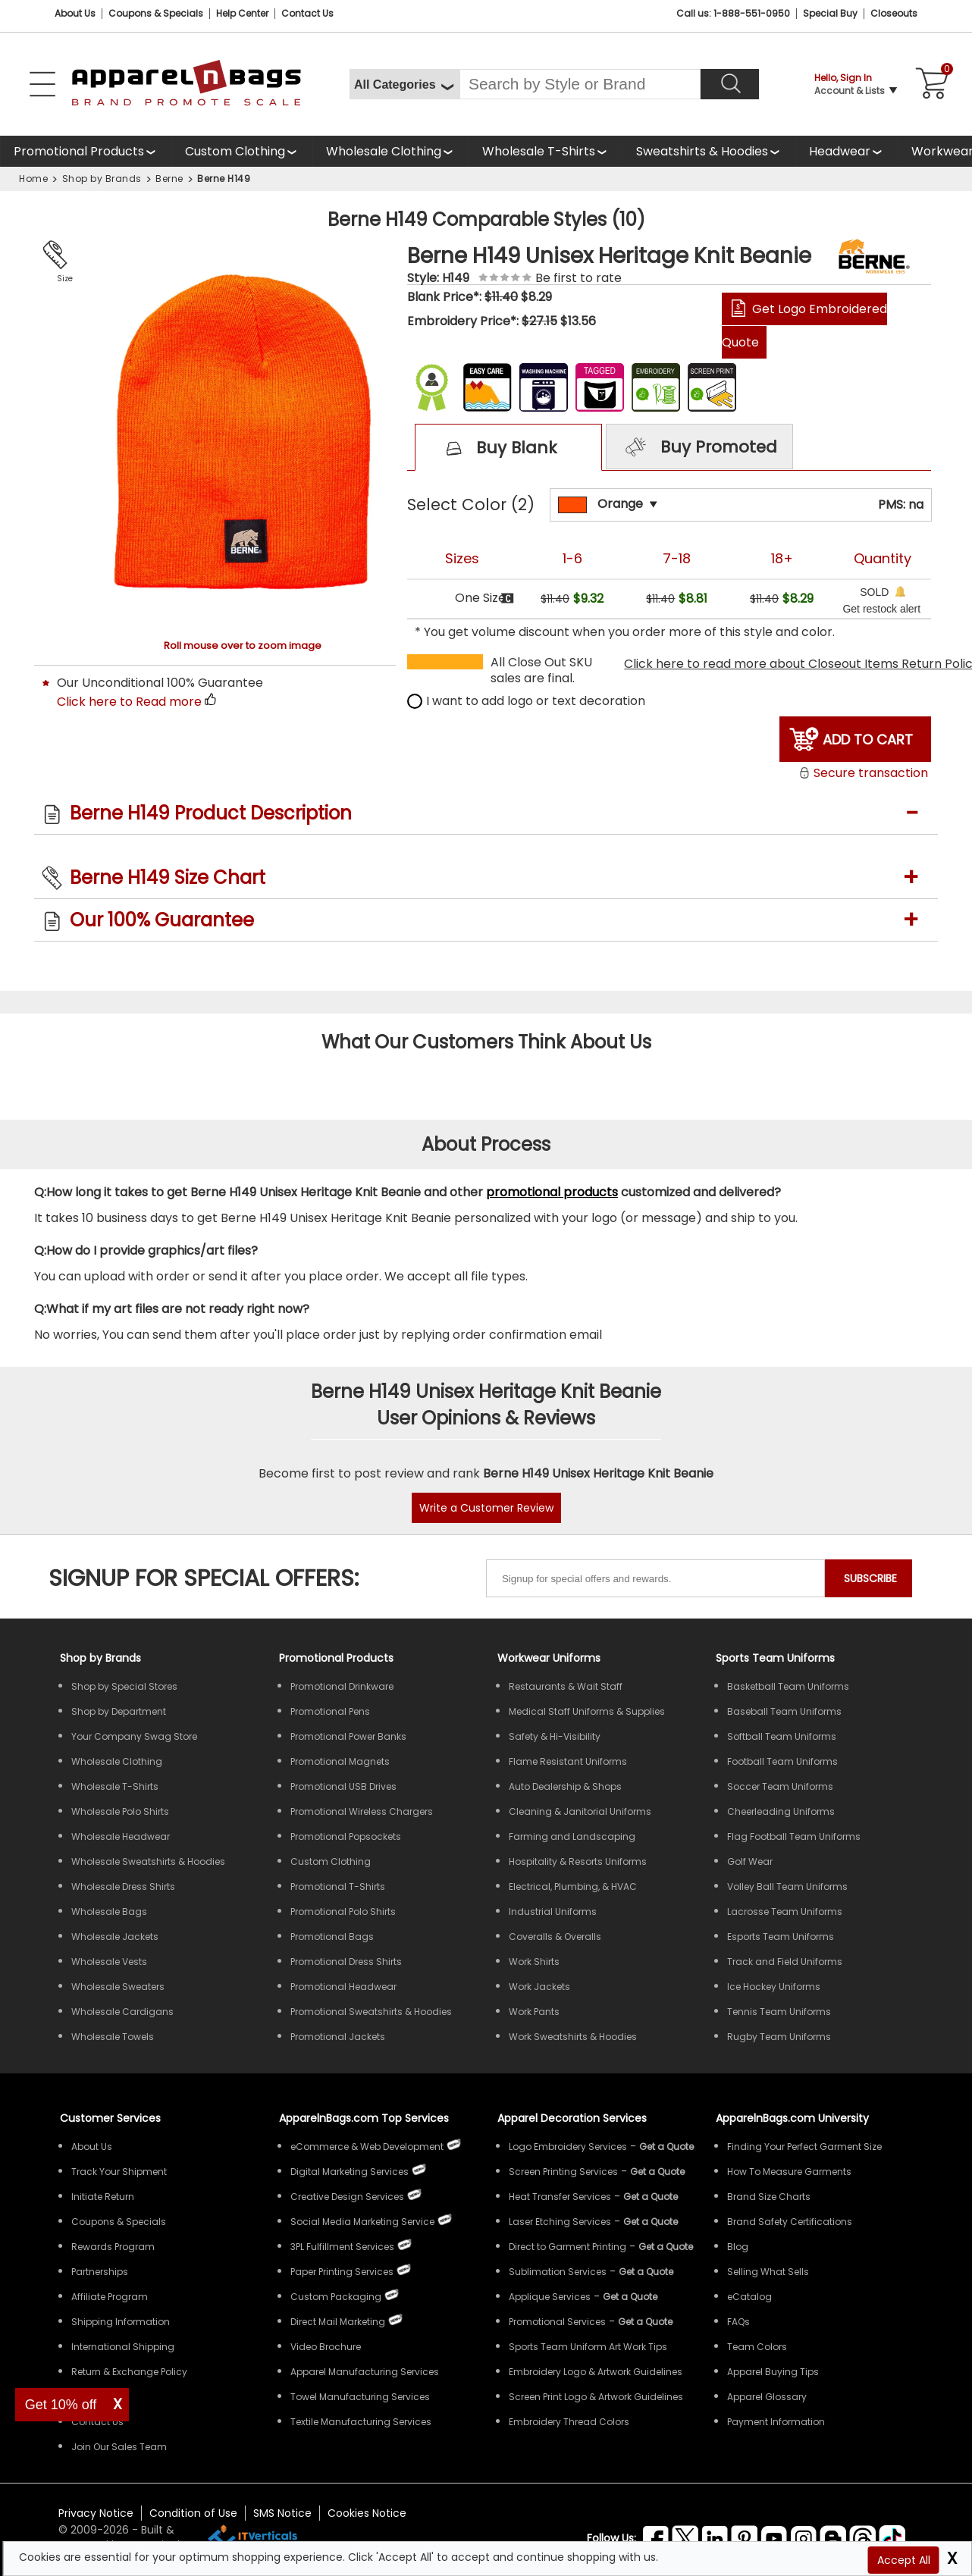 This screenshot has height=2576, width=972. Describe the element at coordinates (102, 178) in the screenshot. I see `Shop by Brands` at that location.